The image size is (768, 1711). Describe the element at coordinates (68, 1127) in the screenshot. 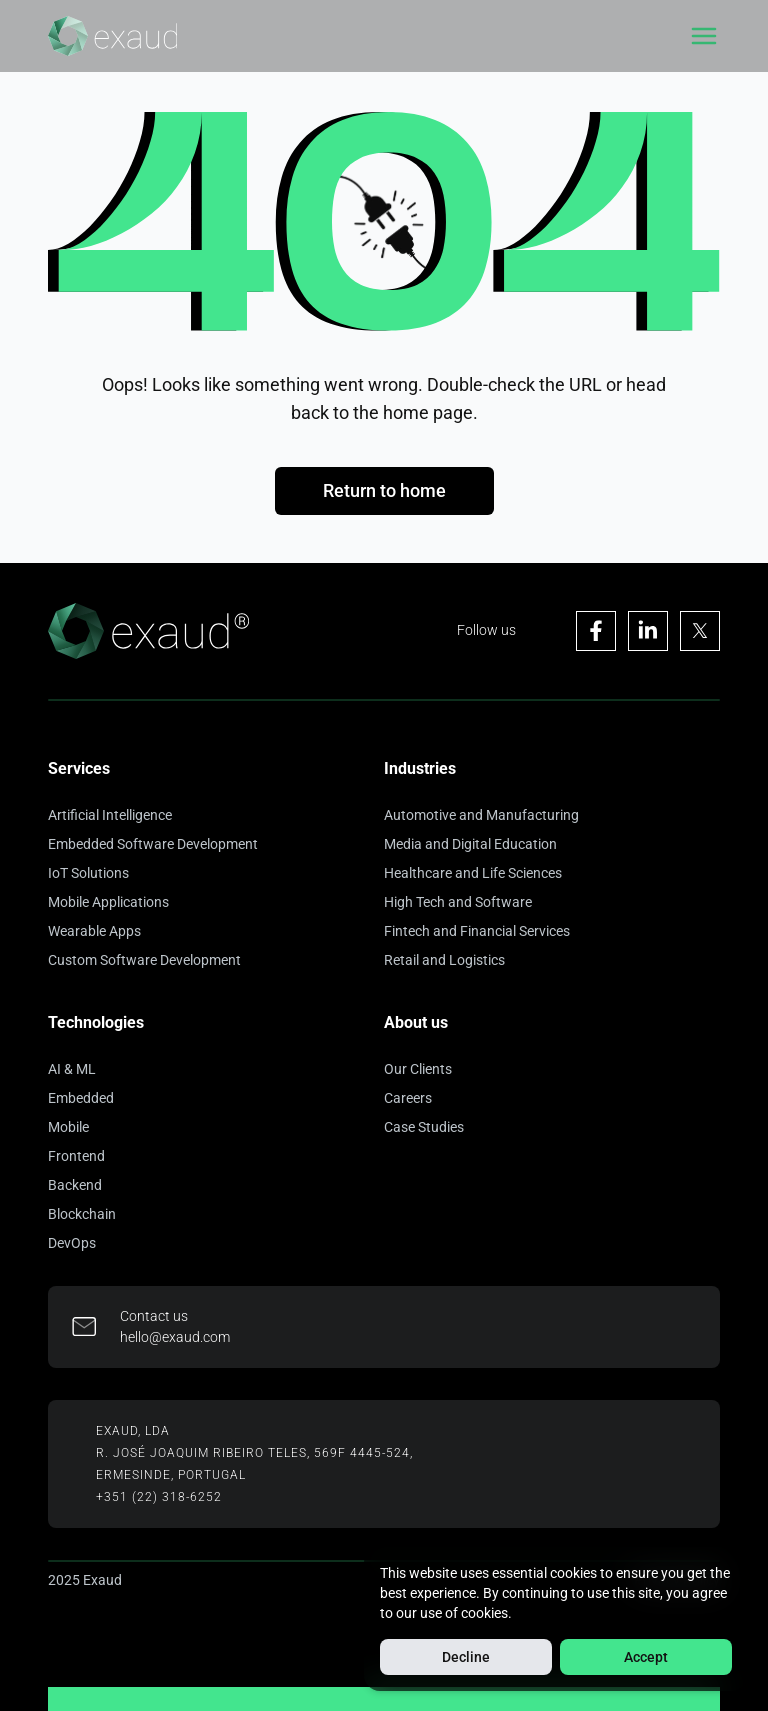

I see `Mobile` at that location.